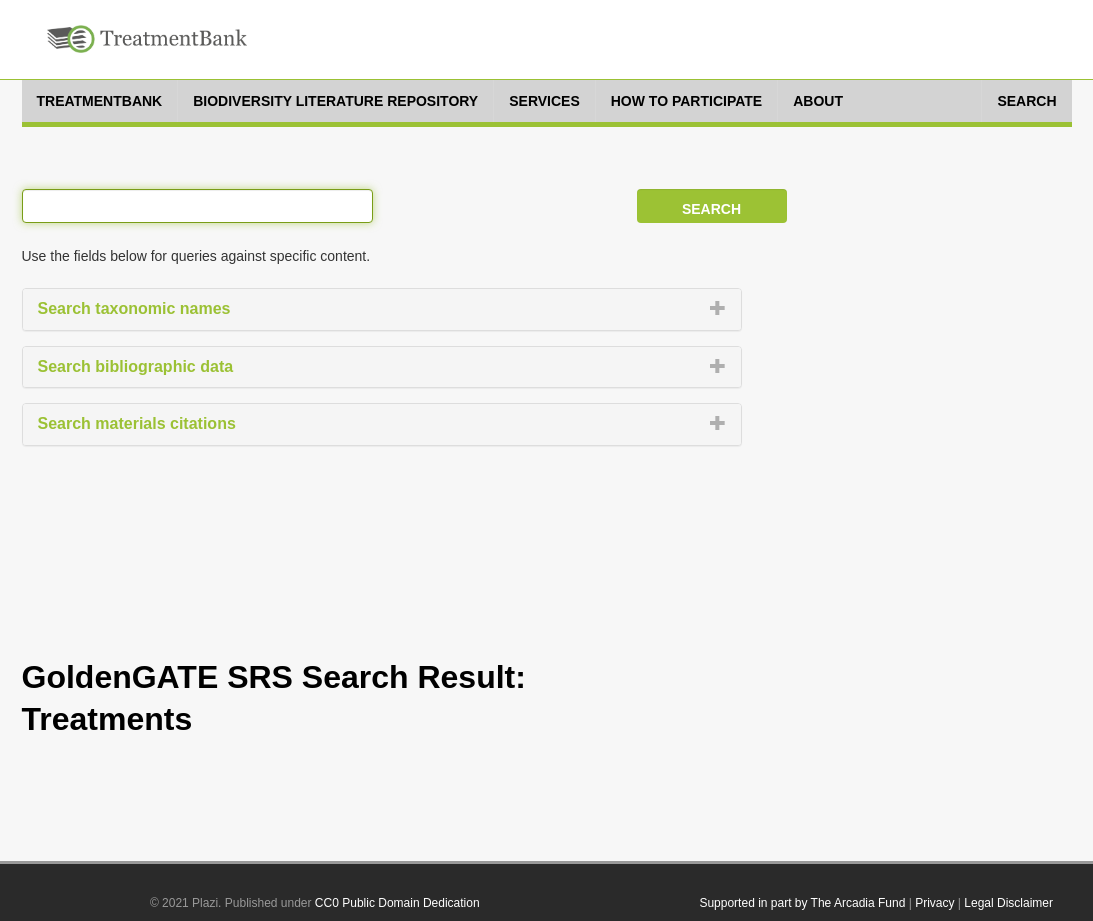 Image resolution: width=1093 pixels, height=921 pixels. What do you see at coordinates (1008, 903) in the screenshot?
I see `Legal Disclaimer` at bounding box center [1008, 903].